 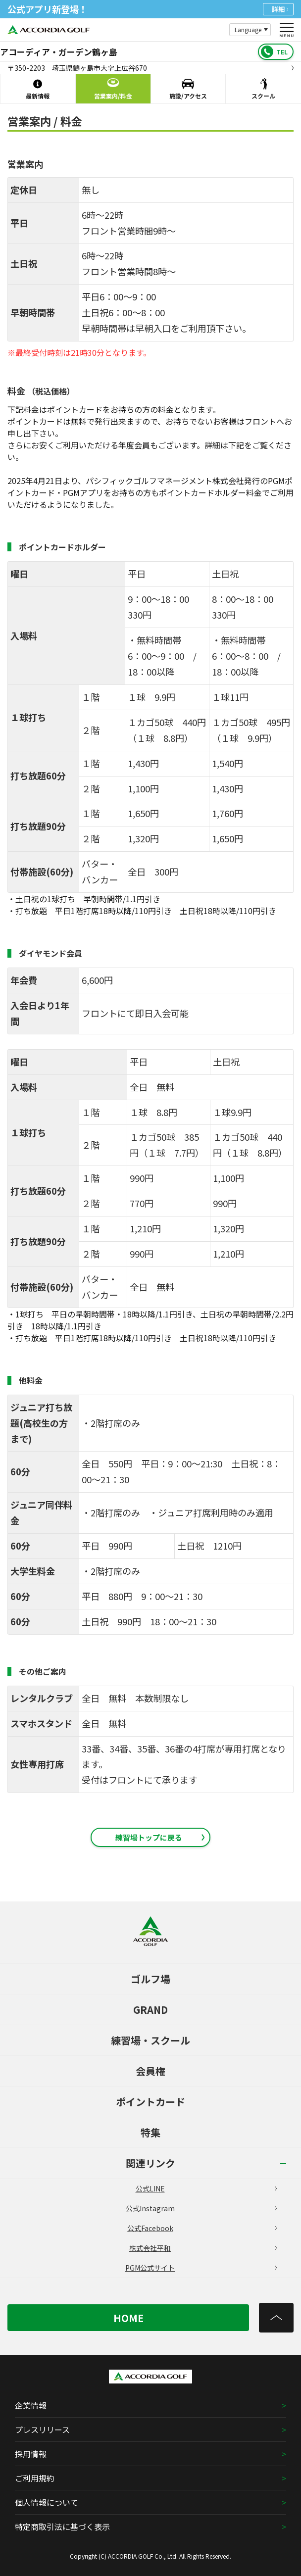 I want to click on 特定商取引法に基づく表示, so click(x=62, y=2526).